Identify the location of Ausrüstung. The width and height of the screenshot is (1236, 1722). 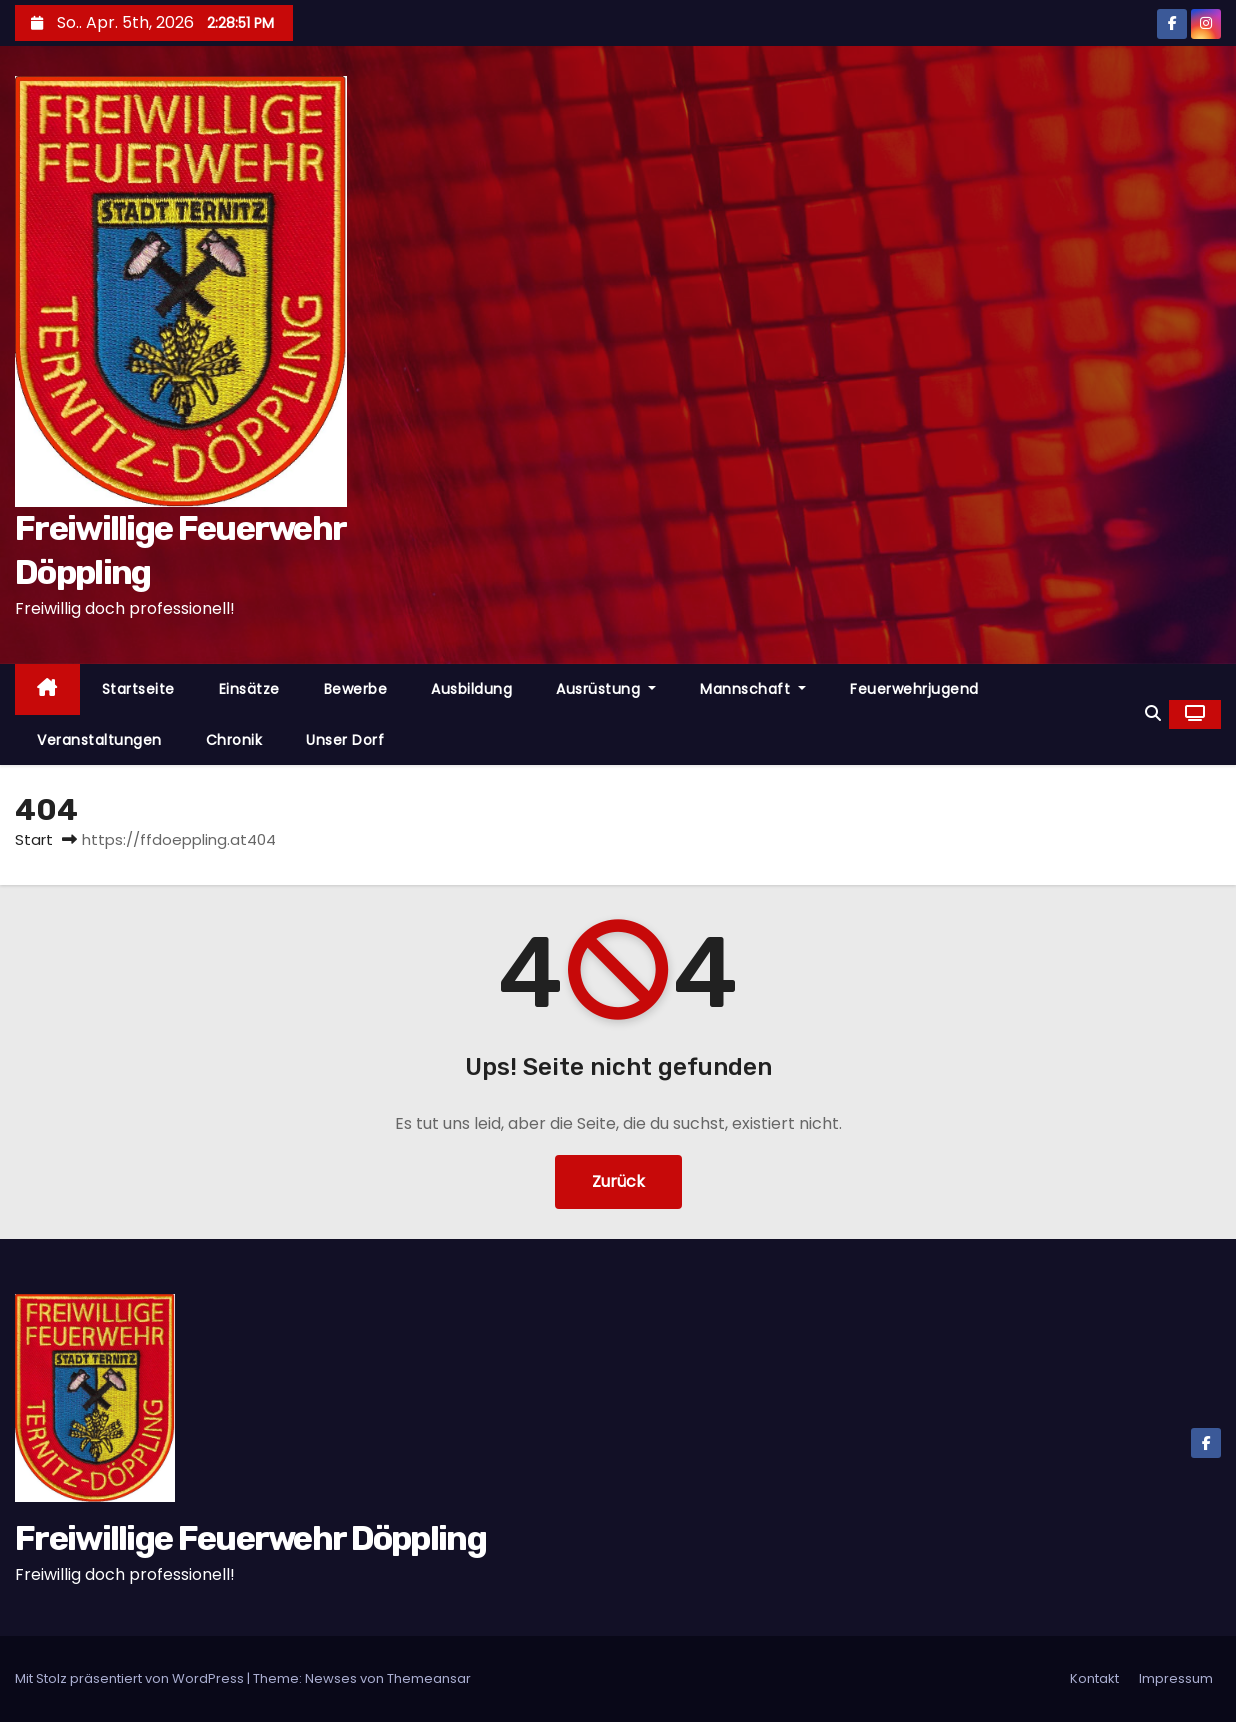
(606, 689).